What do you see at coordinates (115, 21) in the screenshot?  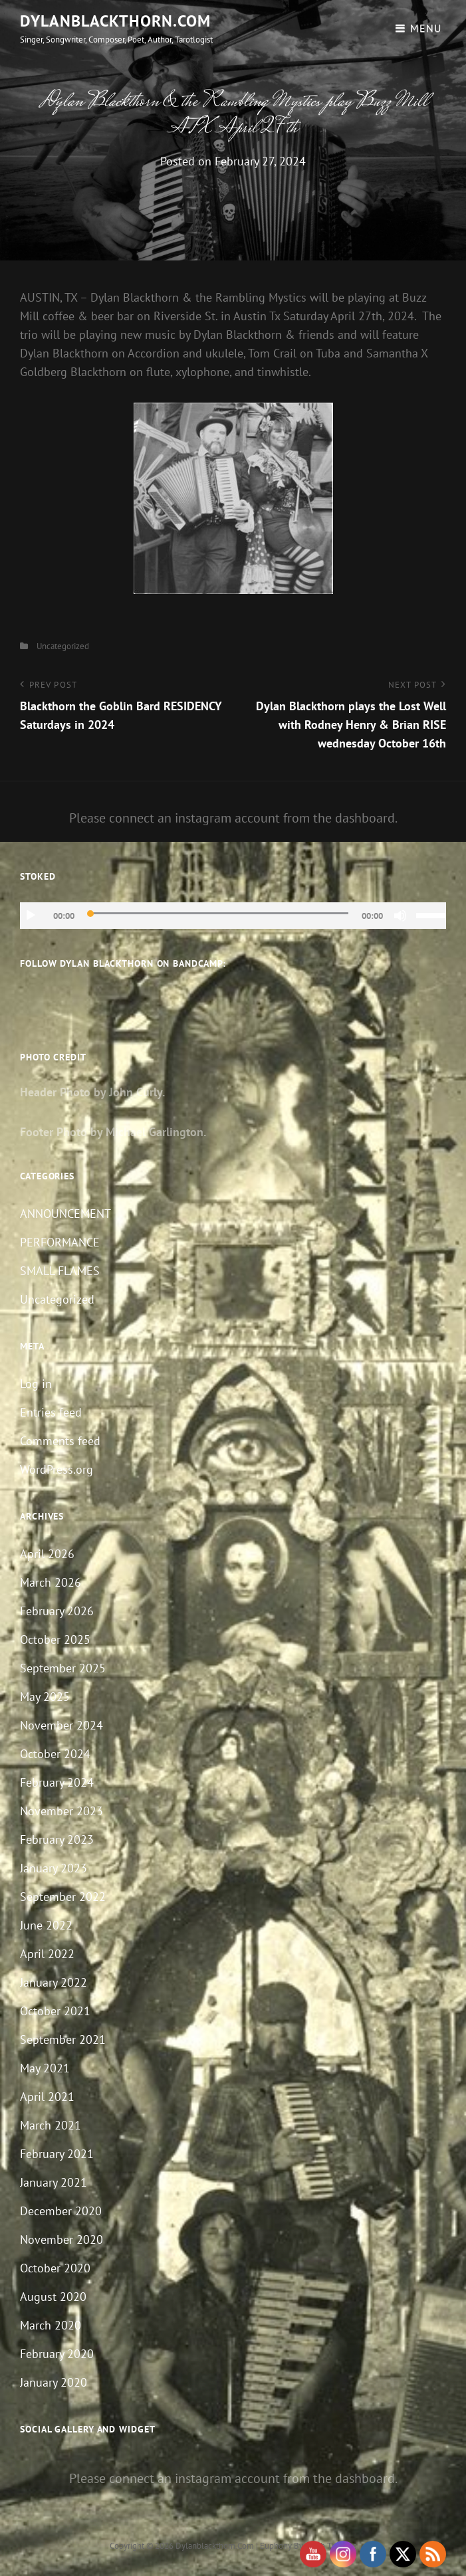 I see `dylanblackthorn.com` at bounding box center [115, 21].